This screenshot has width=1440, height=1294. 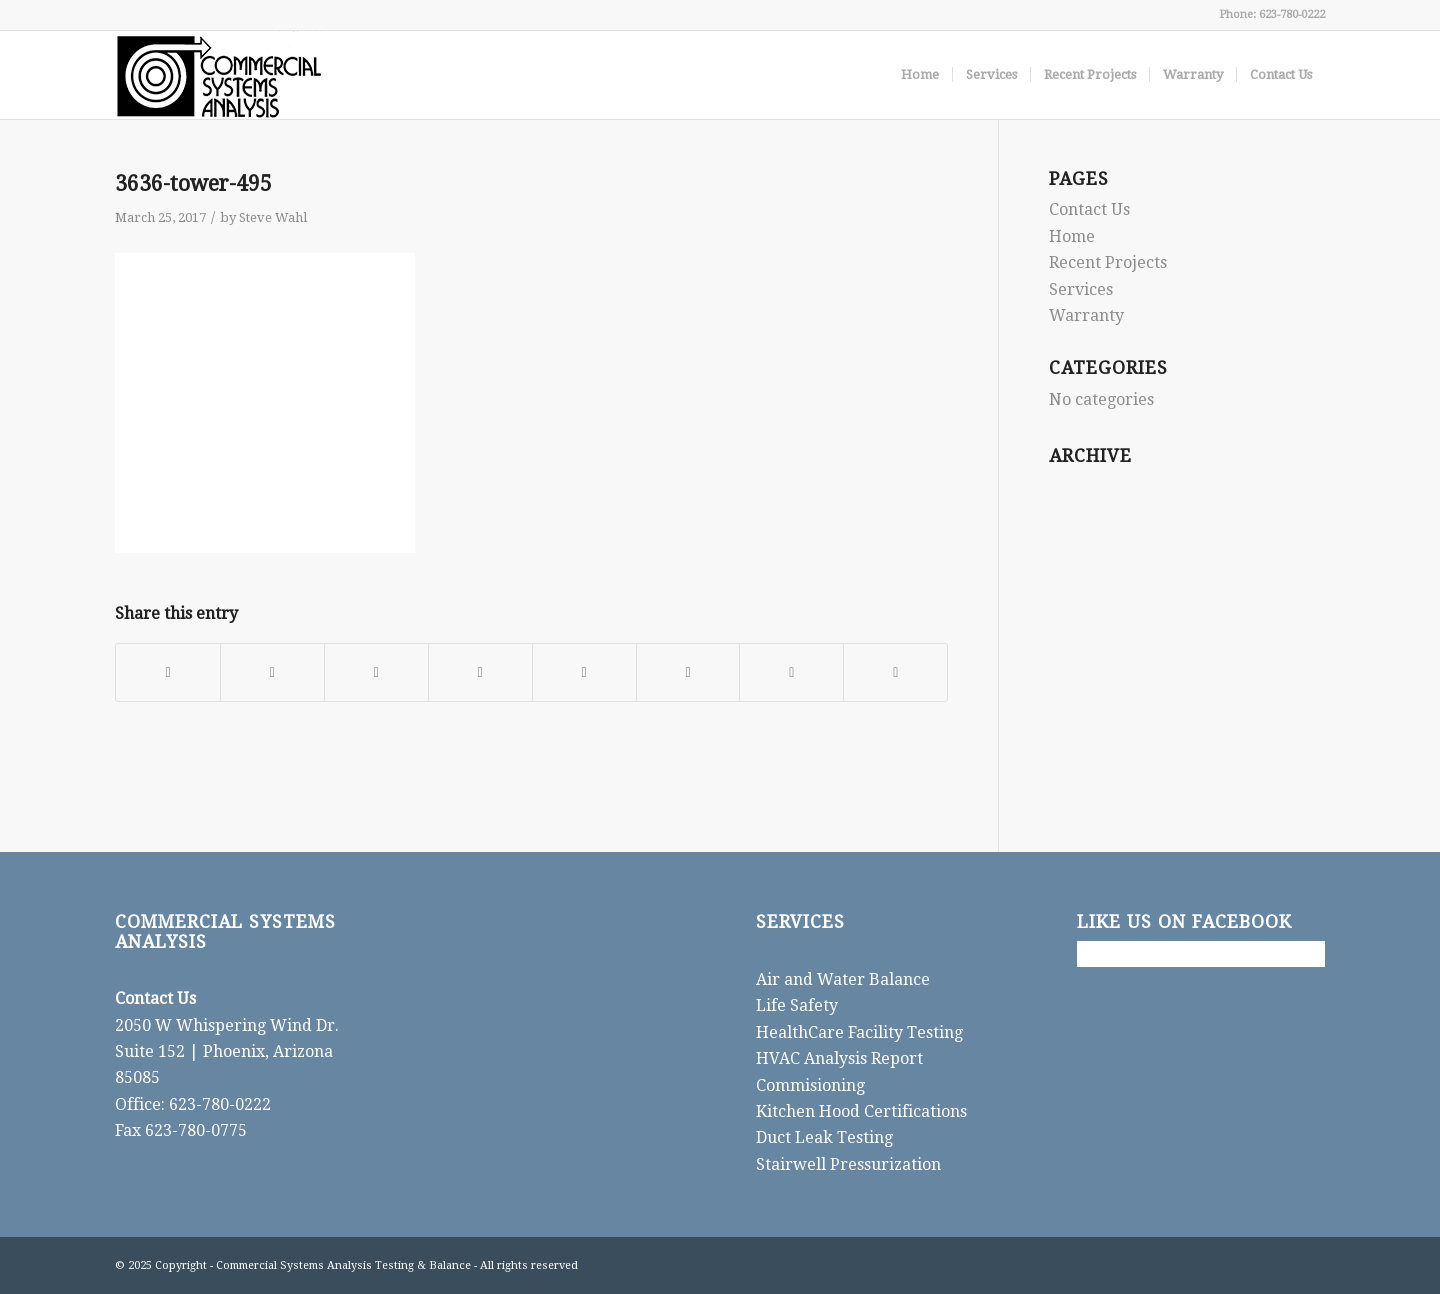 What do you see at coordinates (843, 979) in the screenshot?
I see `Air and Water Balance` at bounding box center [843, 979].